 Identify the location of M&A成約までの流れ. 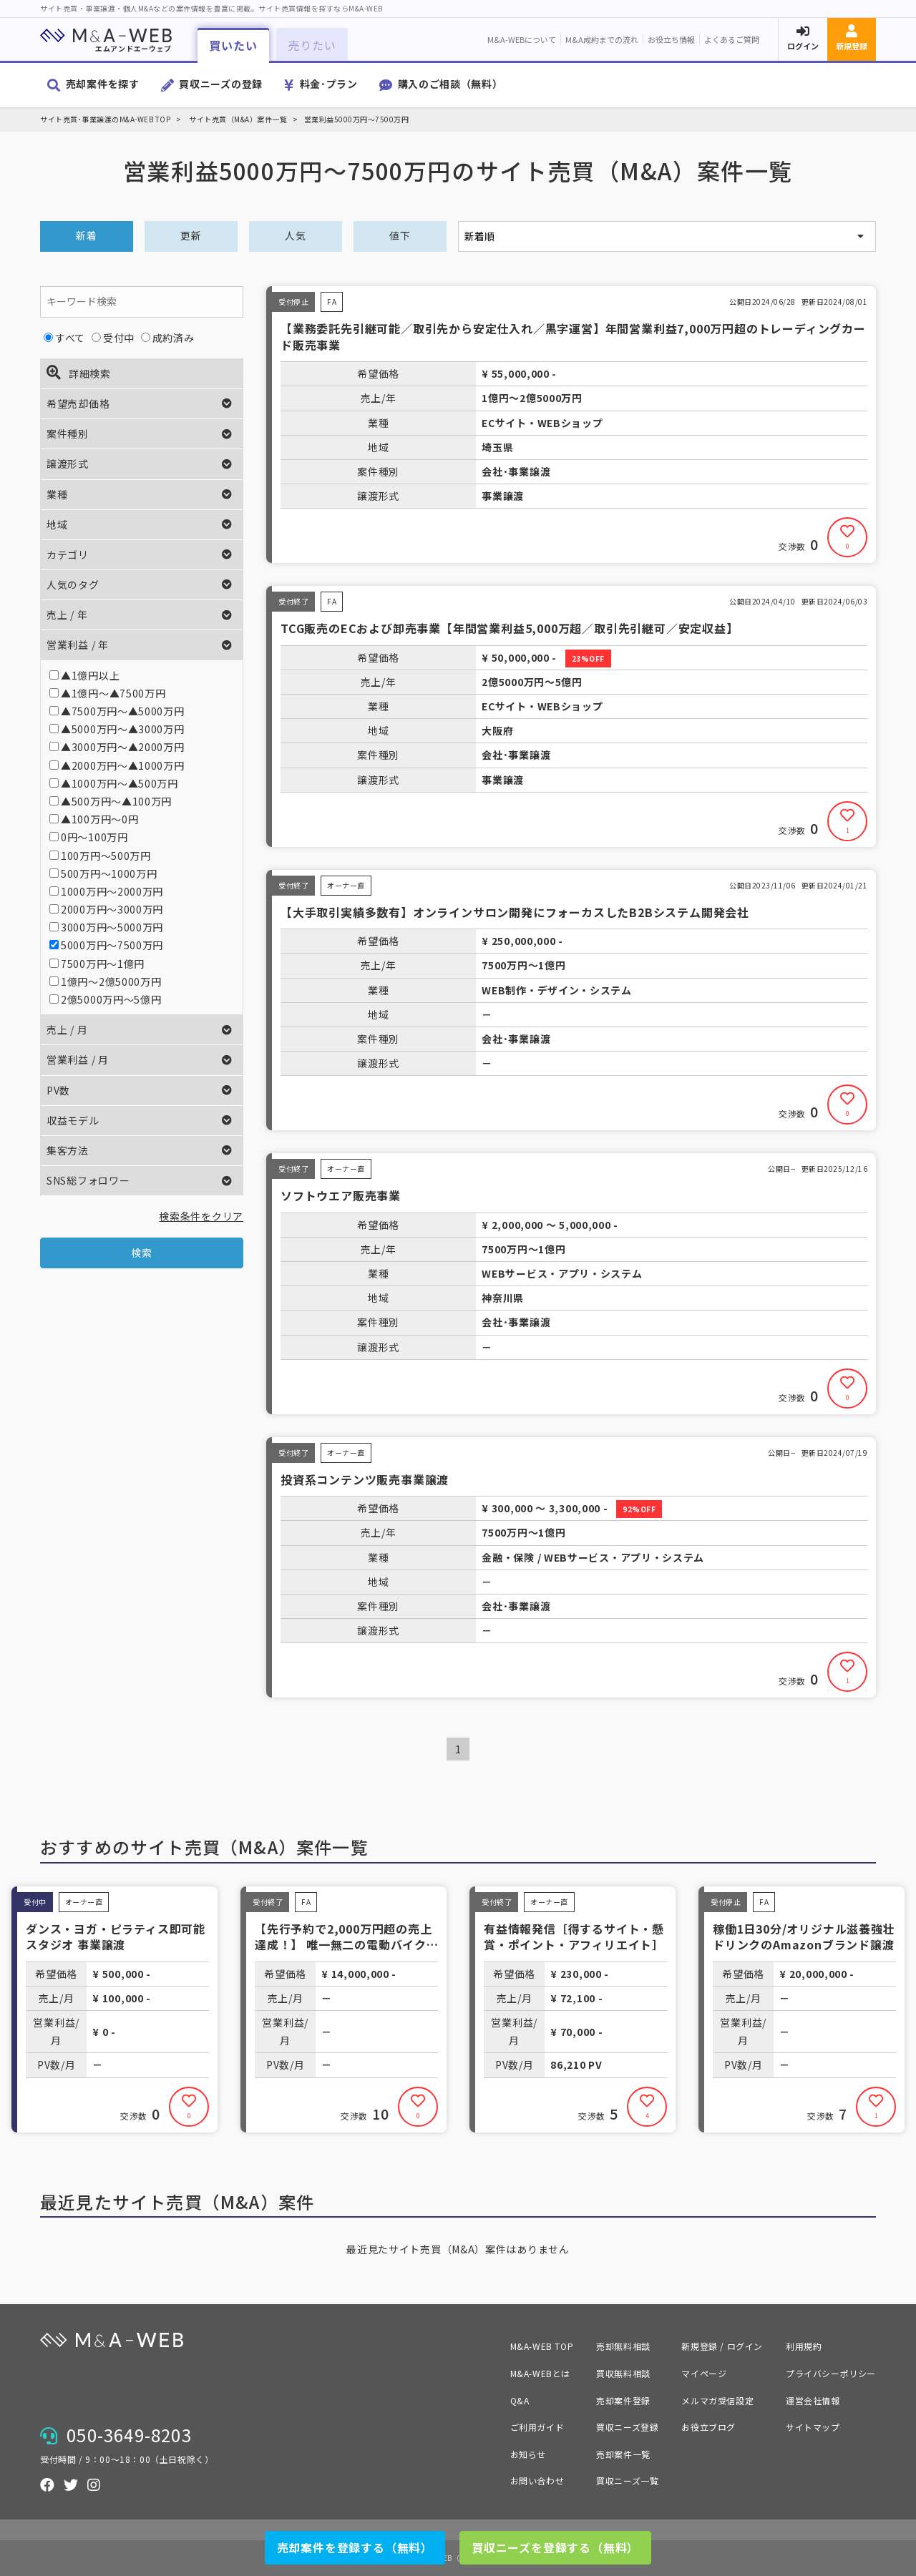
(601, 39).